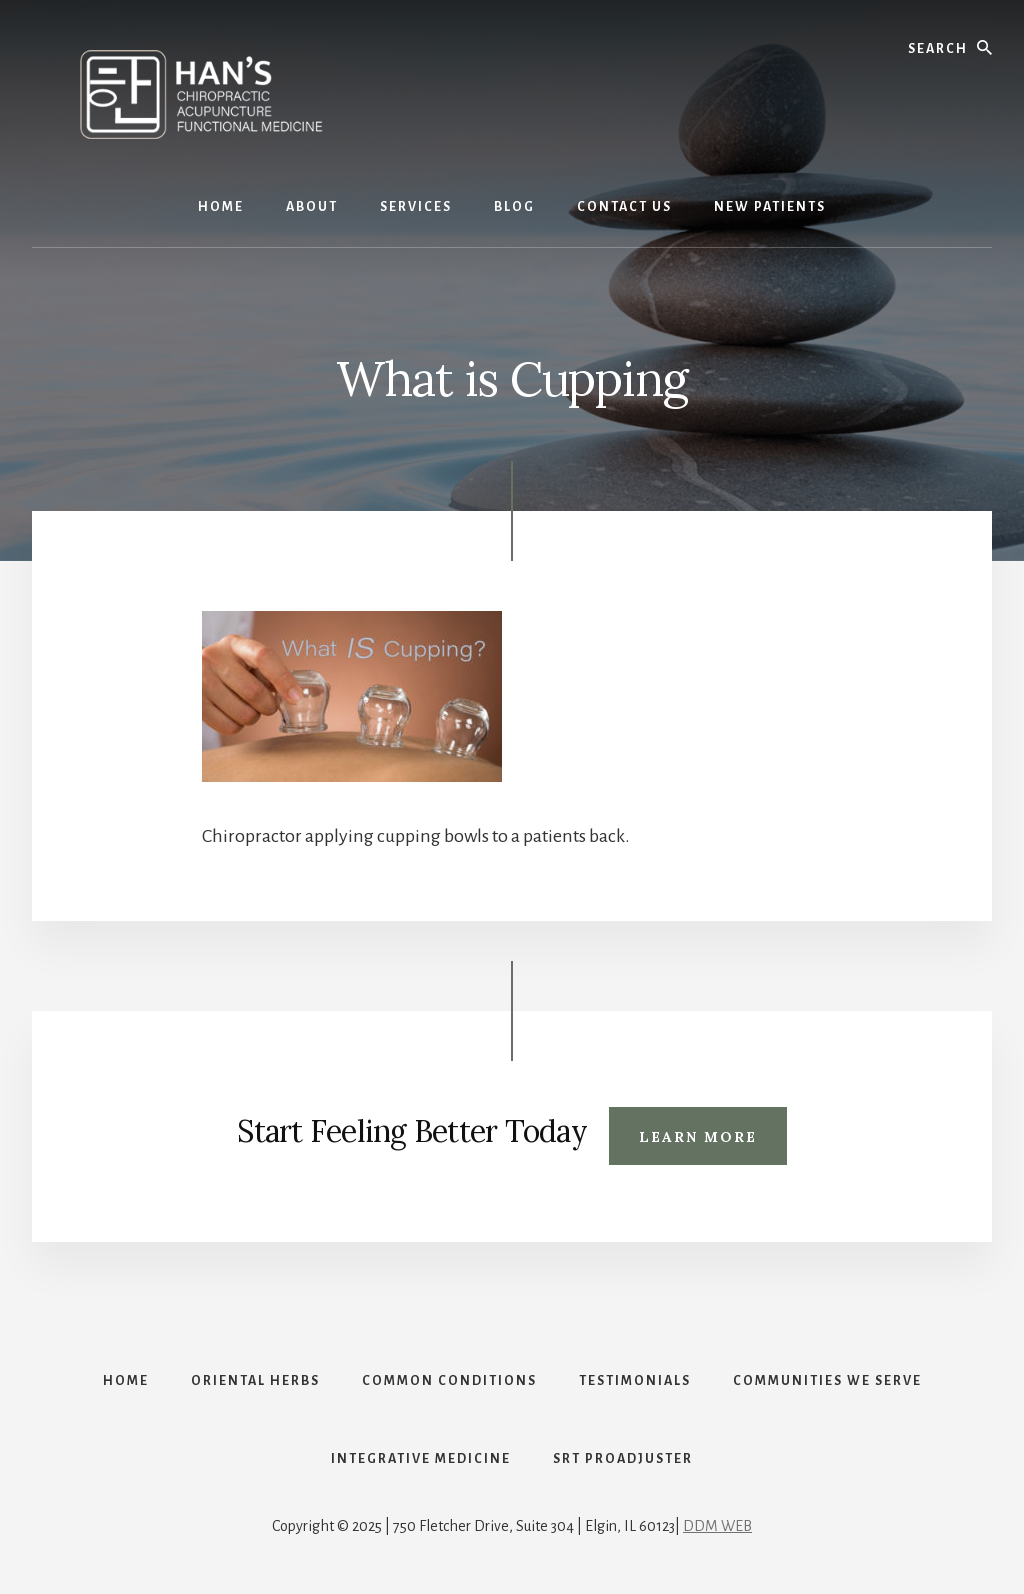  What do you see at coordinates (717, 1526) in the screenshot?
I see `DDM WEB` at bounding box center [717, 1526].